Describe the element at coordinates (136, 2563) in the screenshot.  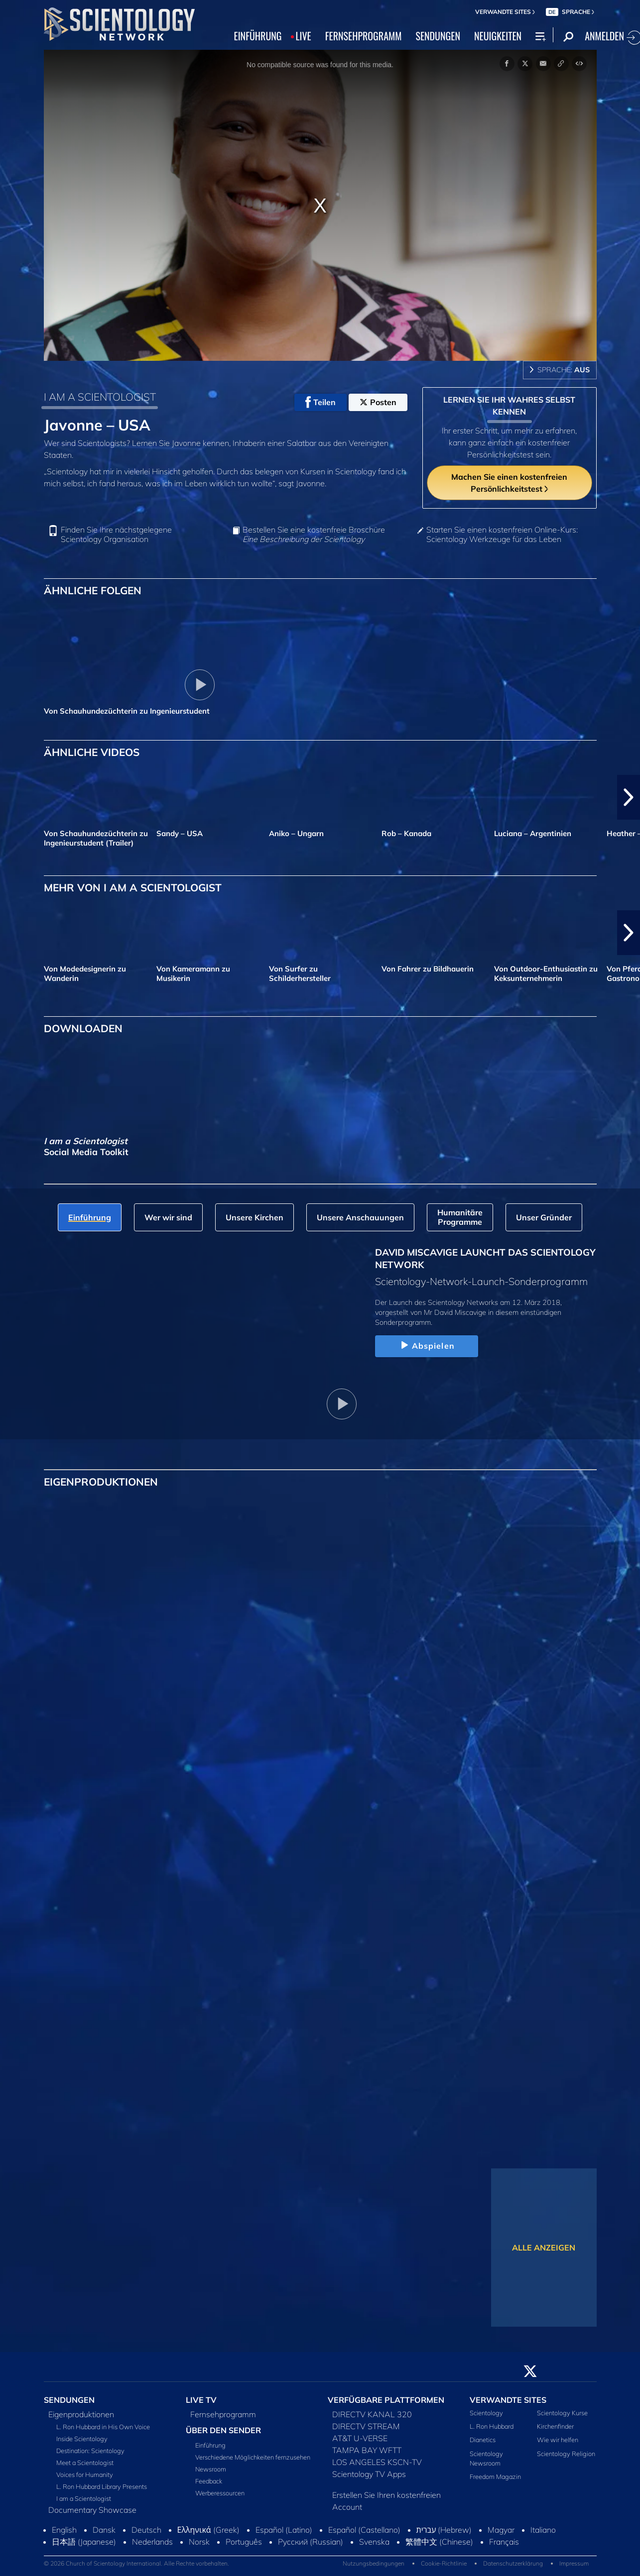
I see `© 2026 Church of Scientology International. Alle Rechte vorbehalten.` at that location.